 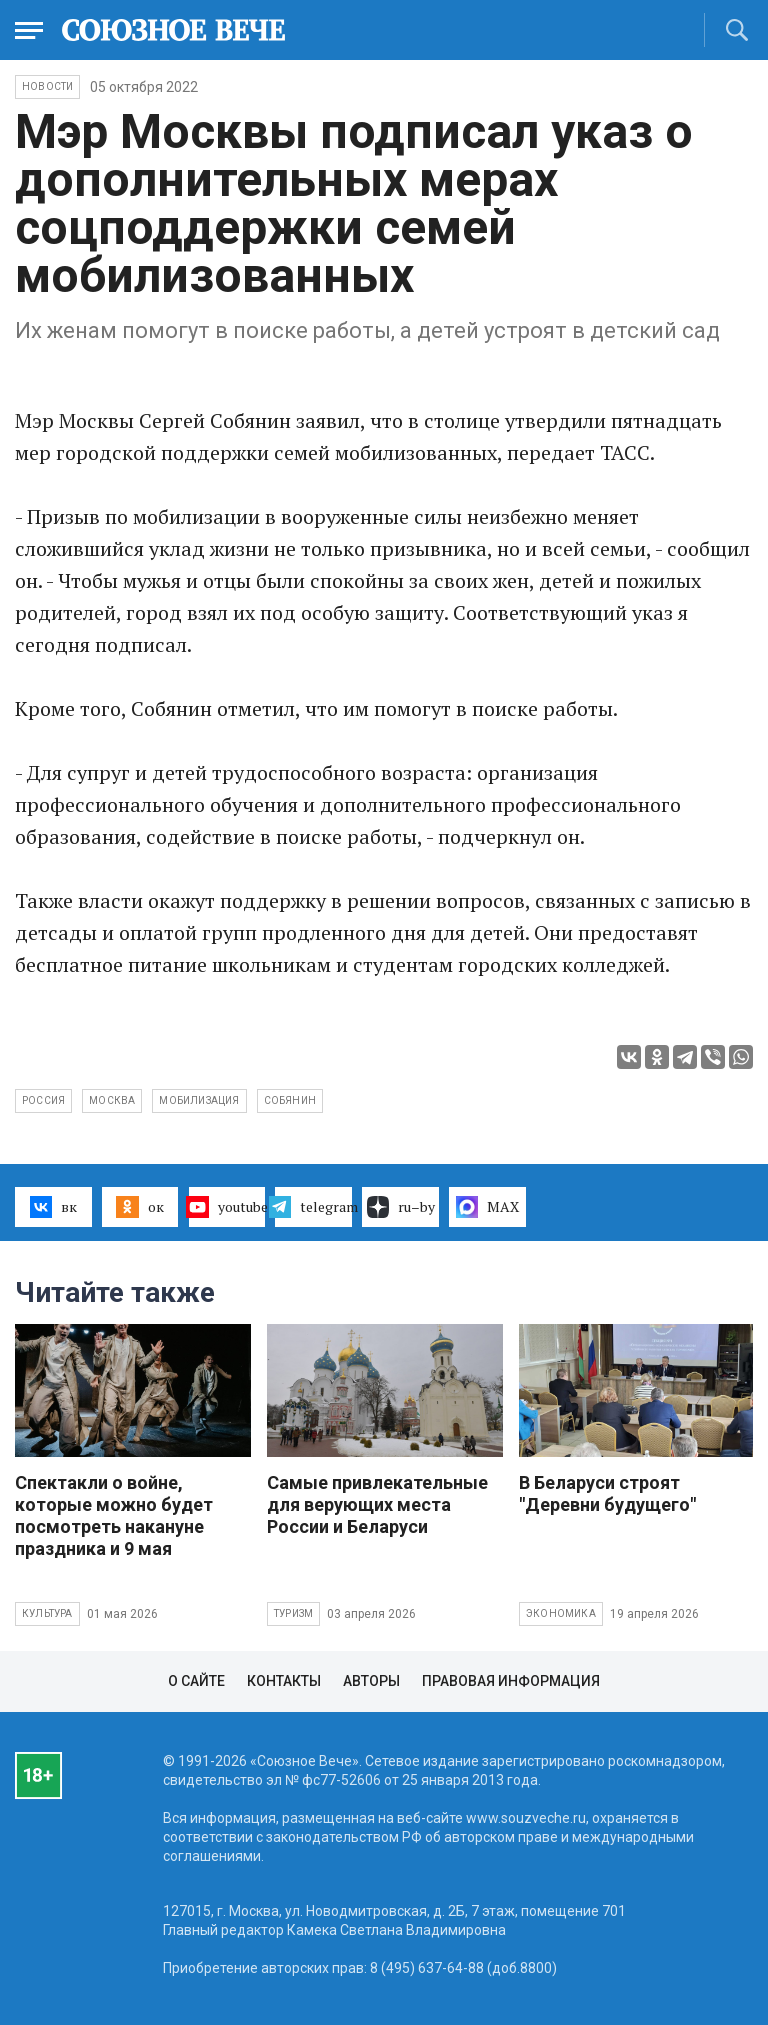 What do you see at coordinates (293, 1613) in the screenshot?
I see `Туризм` at bounding box center [293, 1613].